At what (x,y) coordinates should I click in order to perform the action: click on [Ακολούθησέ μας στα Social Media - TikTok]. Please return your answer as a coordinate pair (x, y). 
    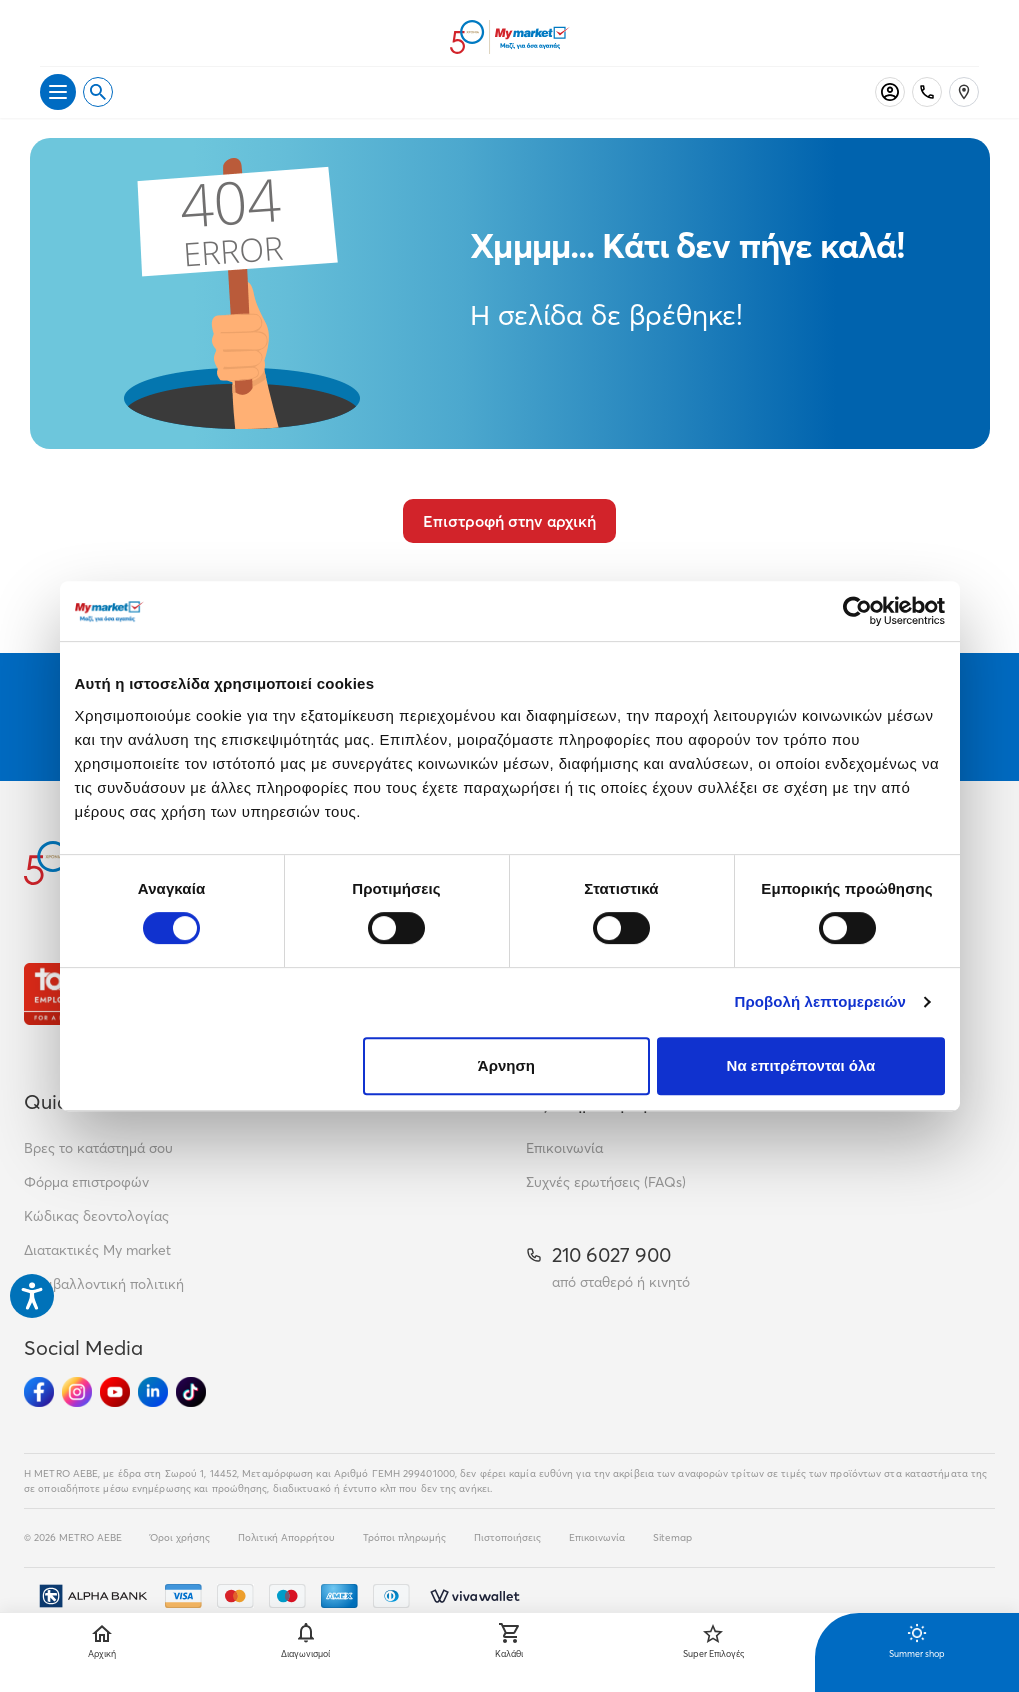
    Looking at the image, I should click on (191, 1392).